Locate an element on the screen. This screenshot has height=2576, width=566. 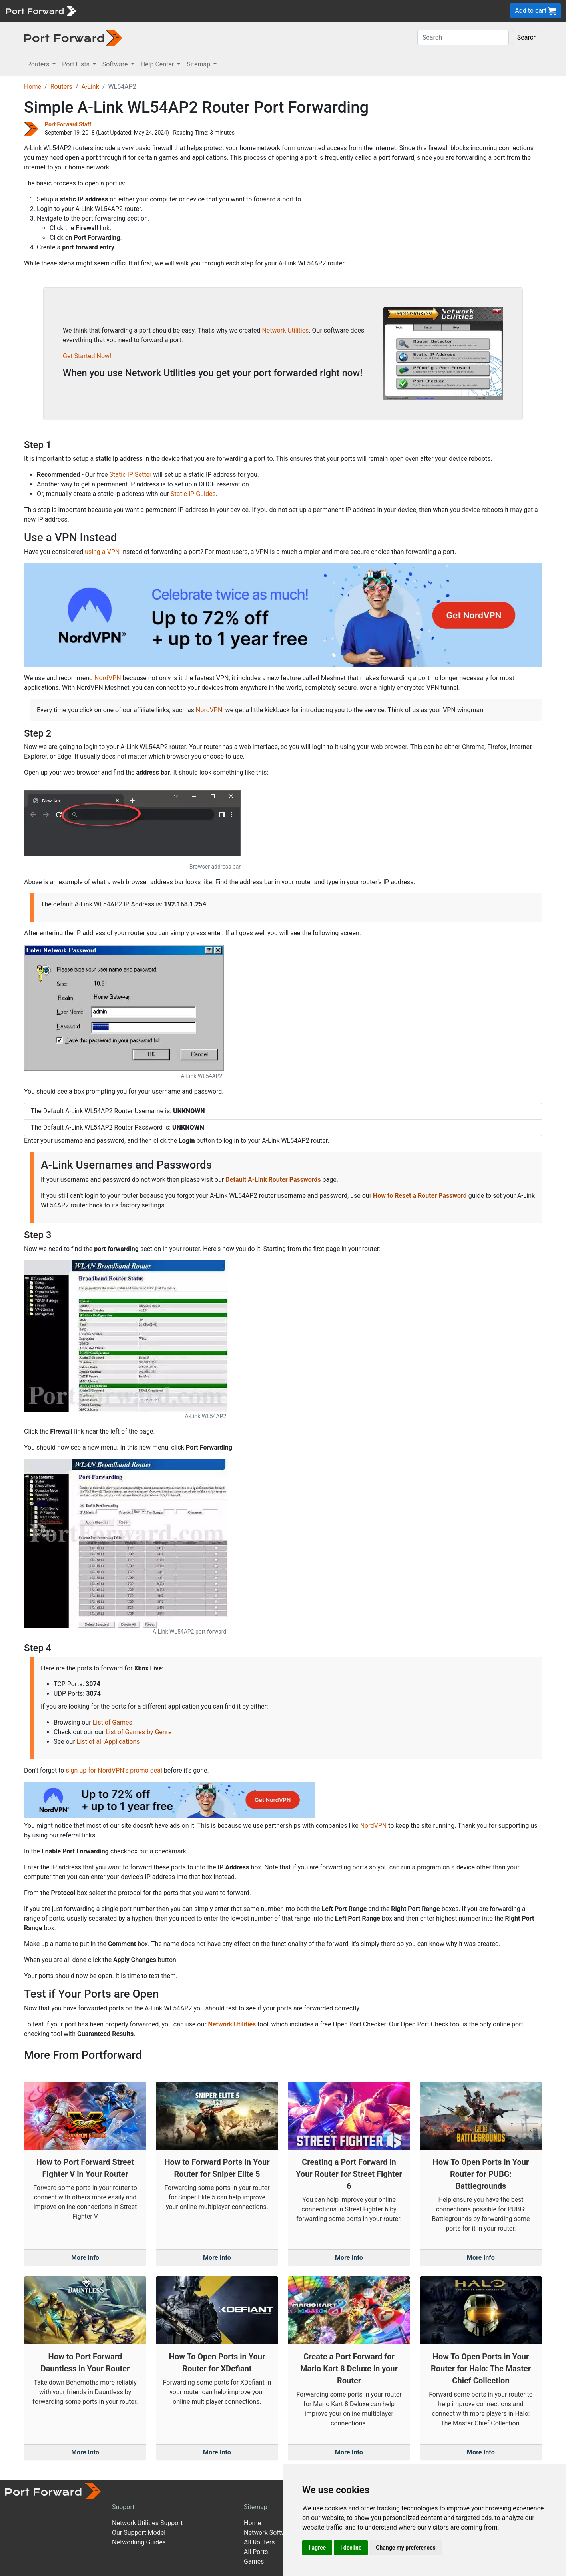
sign up for NordVPN's promo deal is located at coordinates (114, 1770).